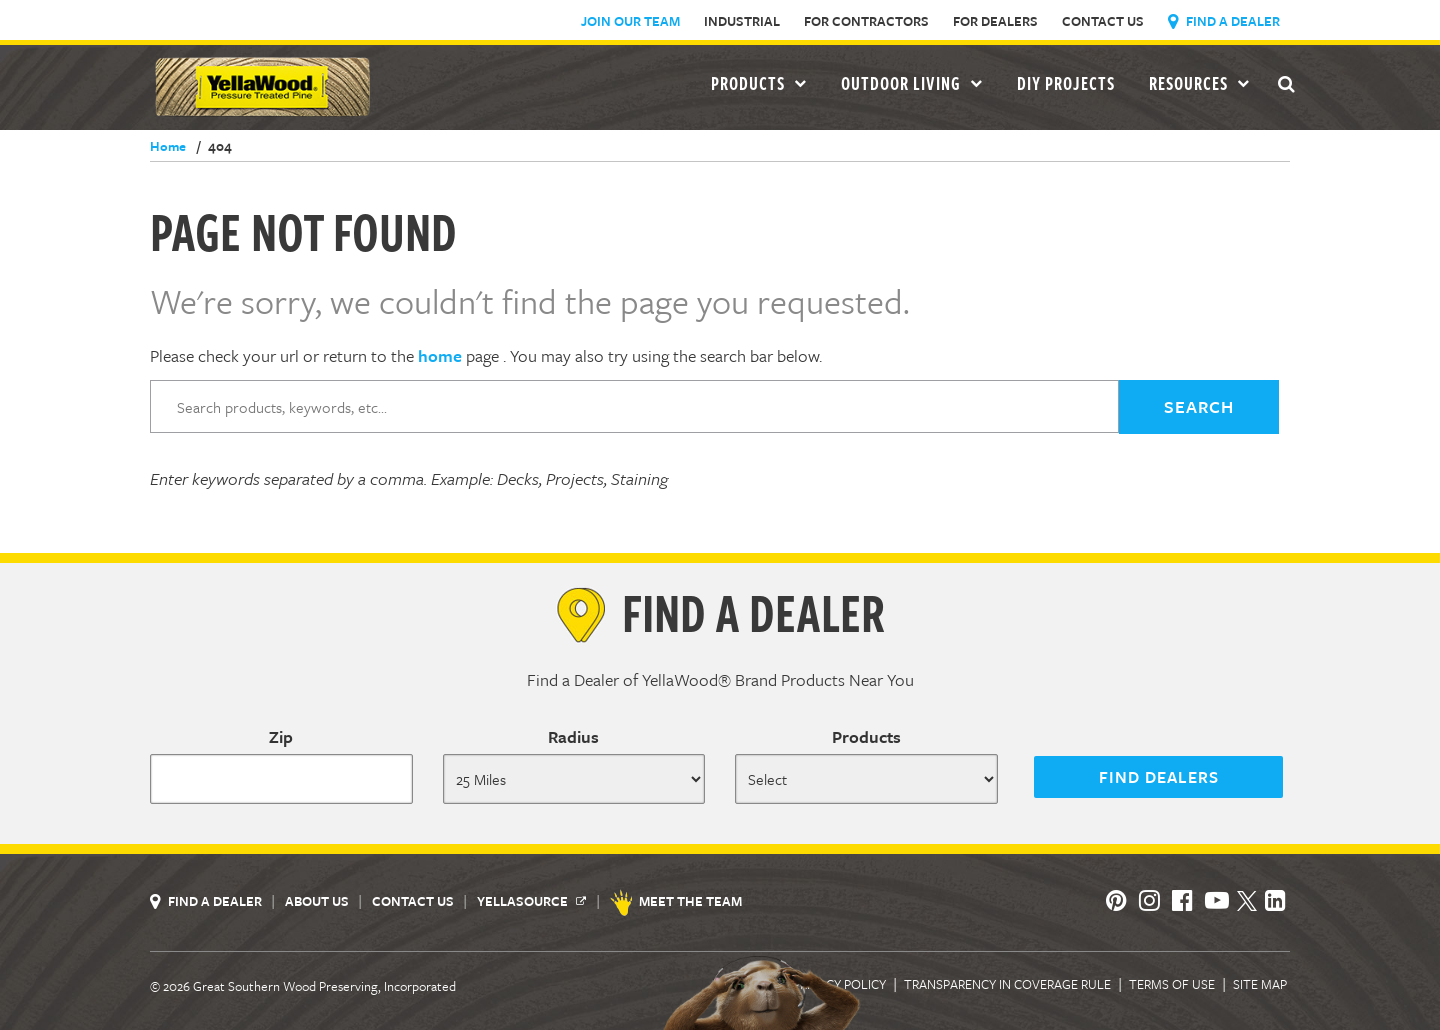  I want to click on DIY Projects, so click(1066, 83).